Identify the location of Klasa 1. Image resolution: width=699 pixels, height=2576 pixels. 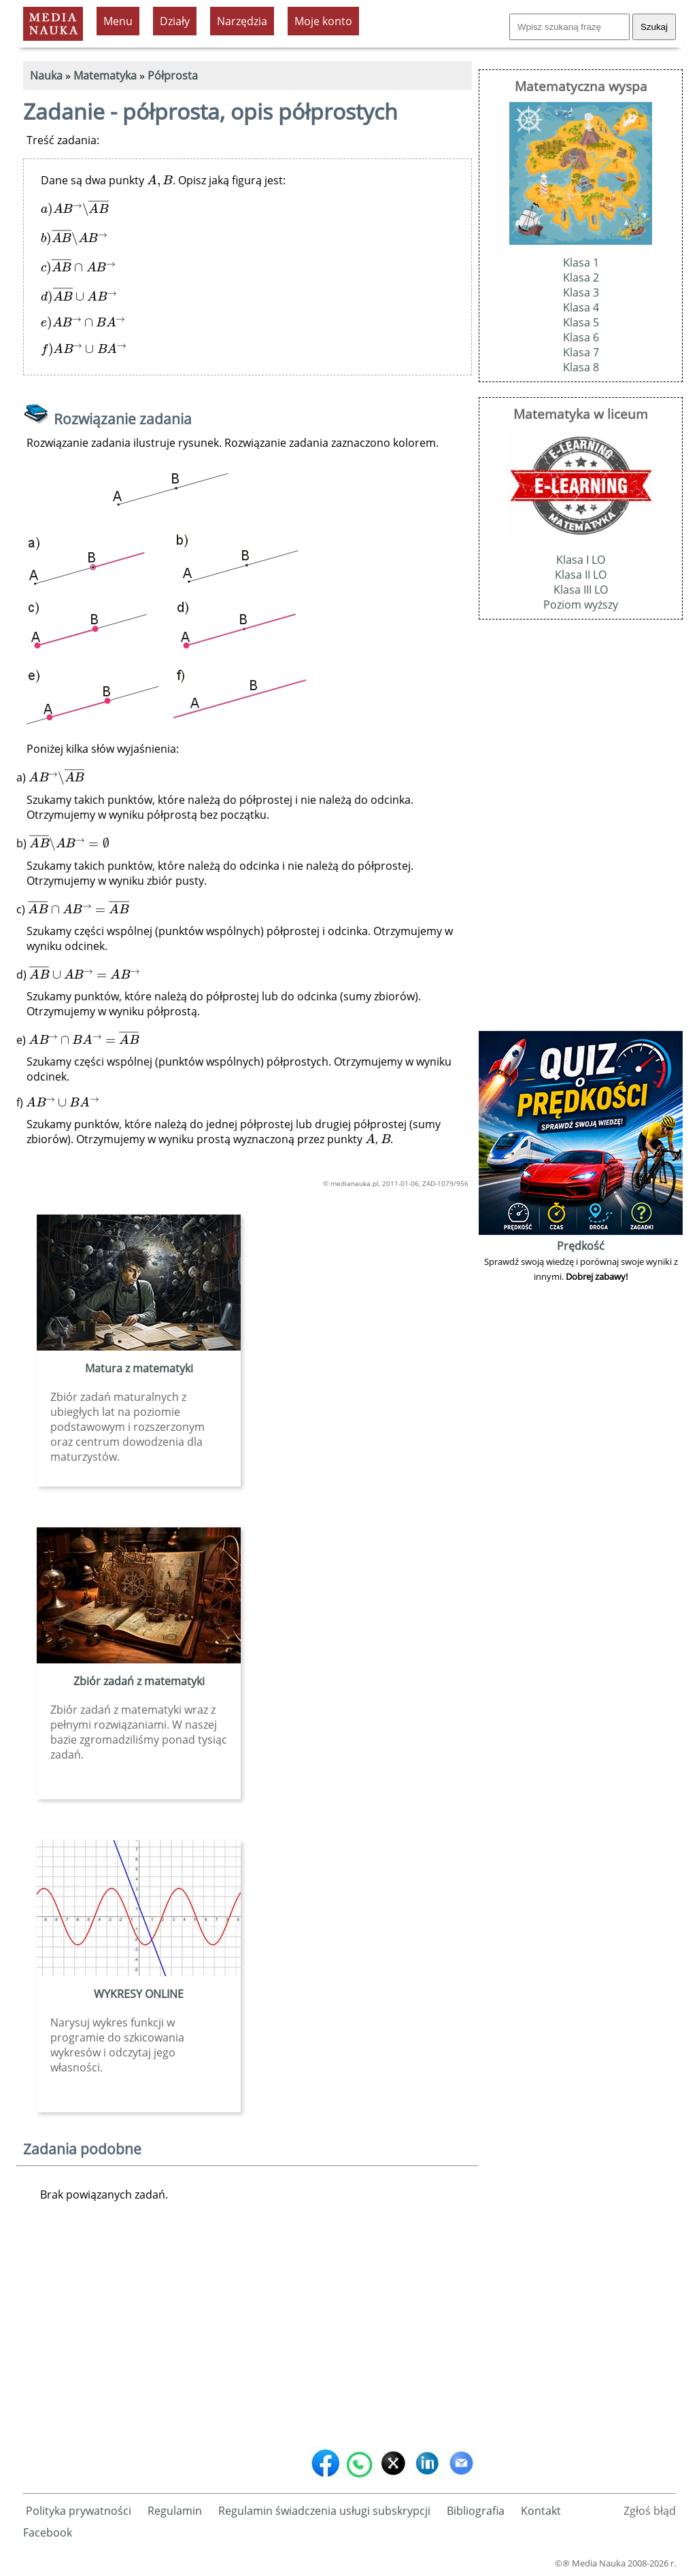
(581, 262).